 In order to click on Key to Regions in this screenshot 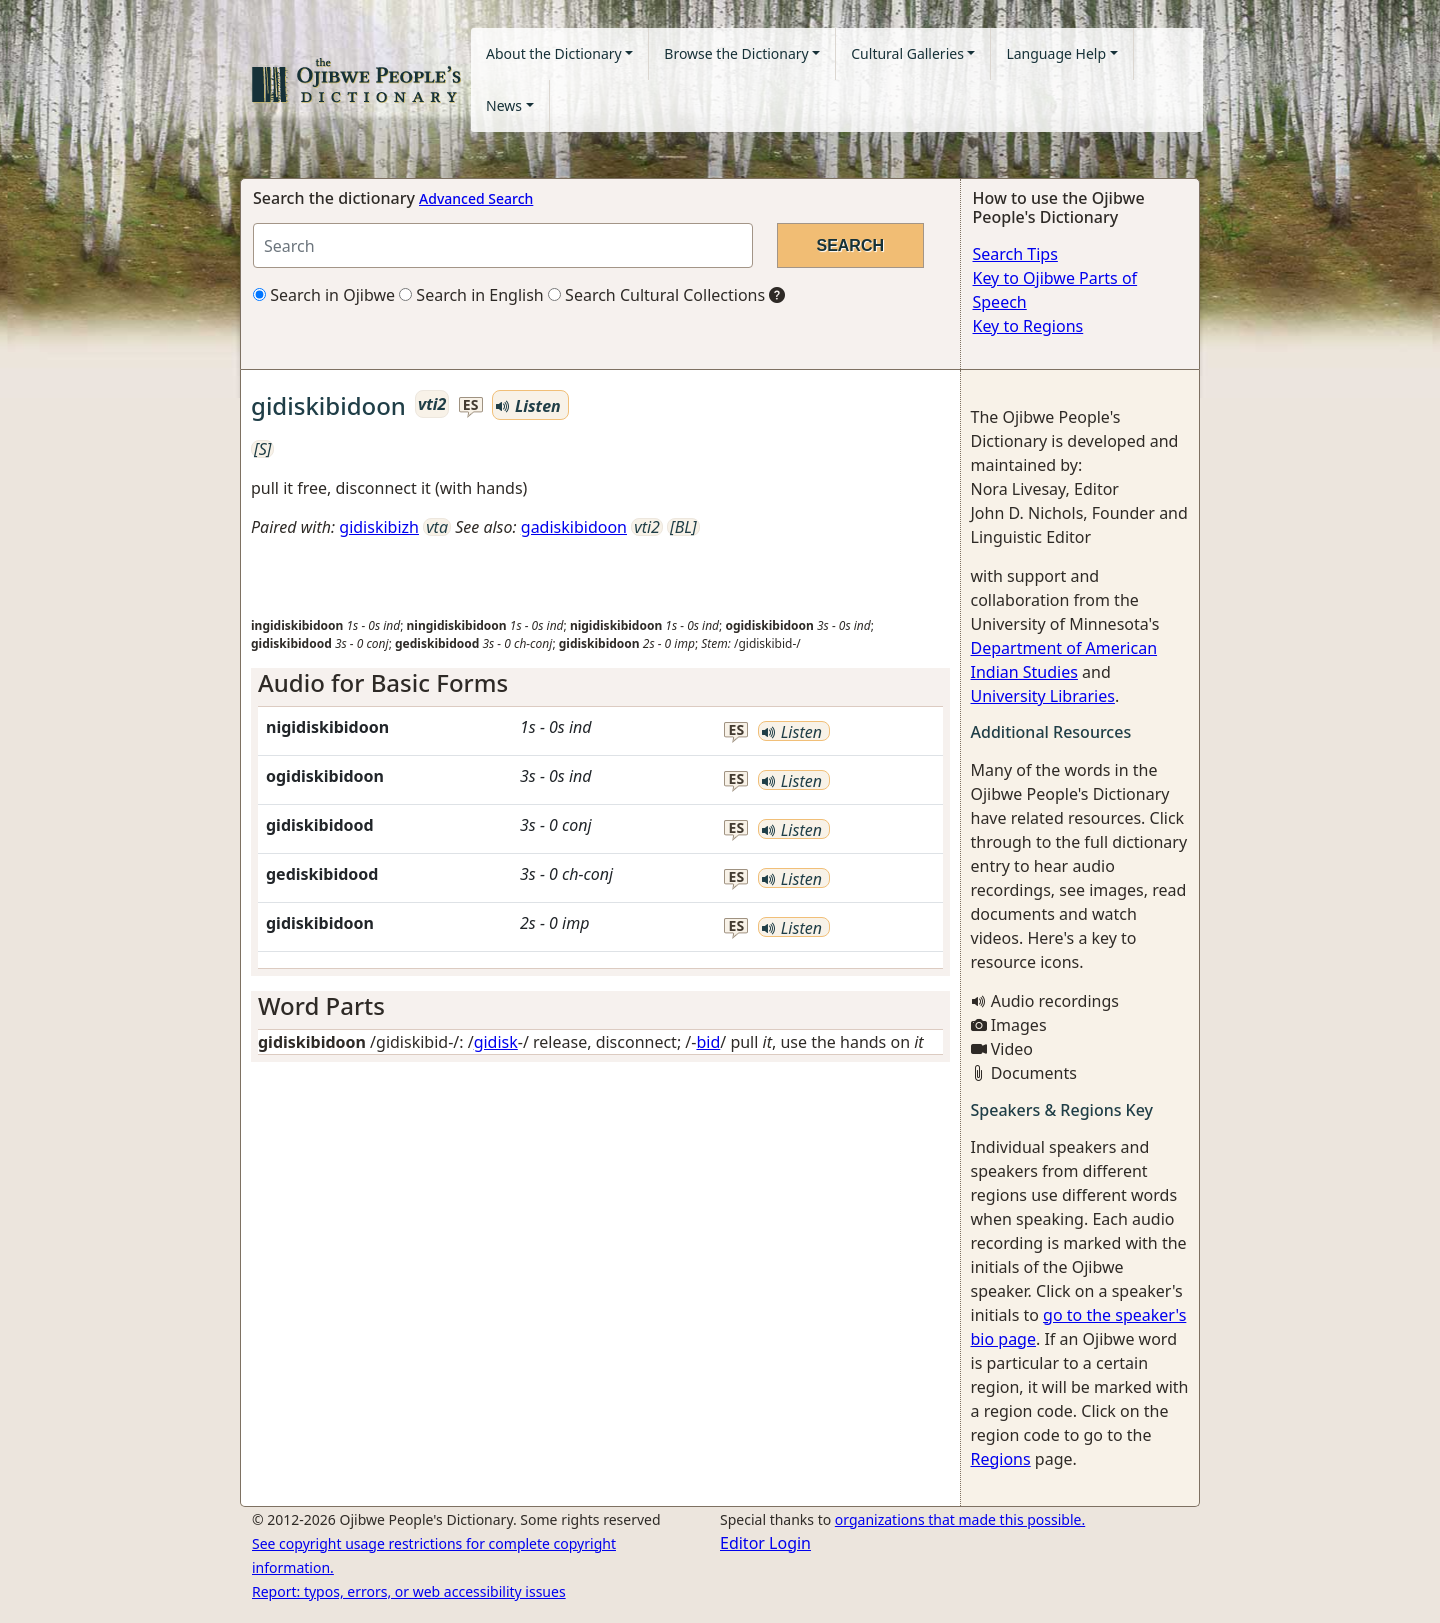, I will do `click(1028, 326)`.